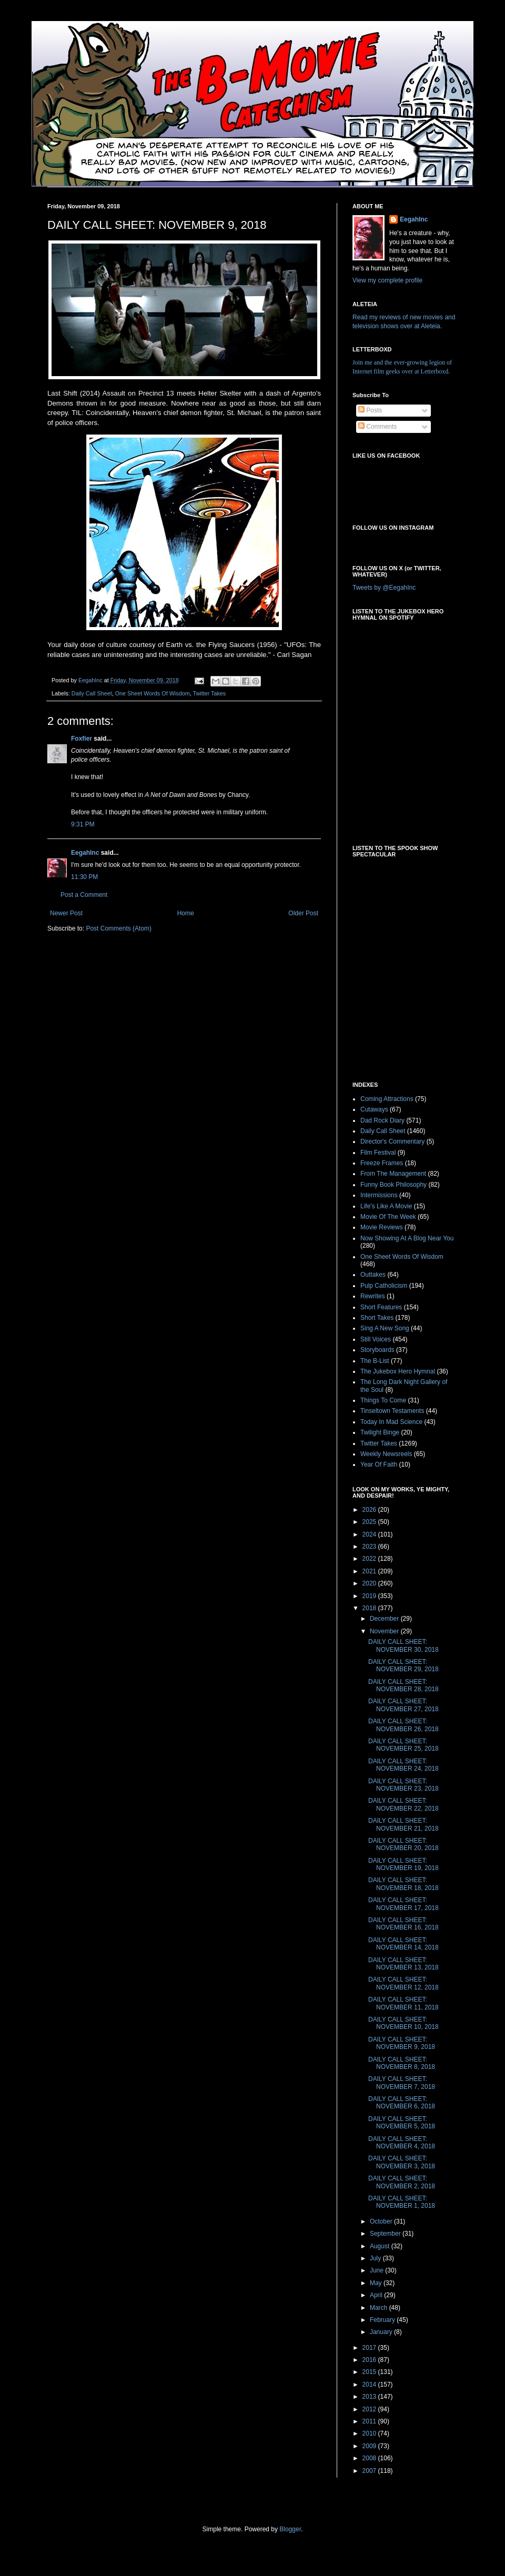 This screenshot has width=505, height=2576. Describe the element at coordinates (401, 2142) in the screenshot. I see `DAILY CALL SHEET: NOVEMBER 4, 2018` at that location.